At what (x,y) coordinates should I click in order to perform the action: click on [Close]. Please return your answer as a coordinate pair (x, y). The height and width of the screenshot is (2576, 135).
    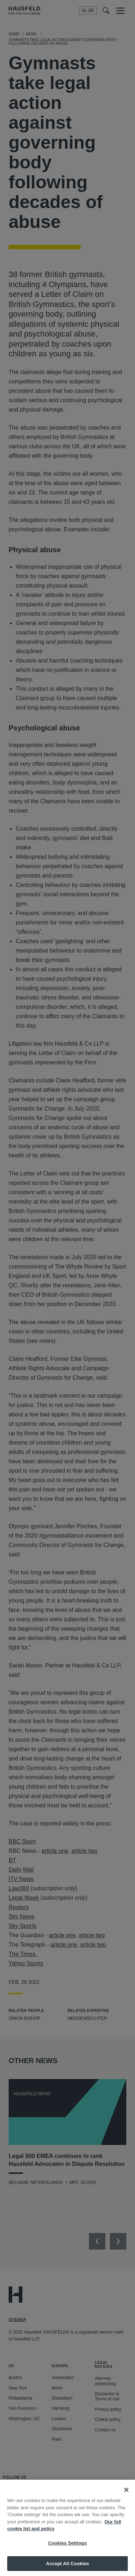
    Looking at the image, I should click on (126, 2502).